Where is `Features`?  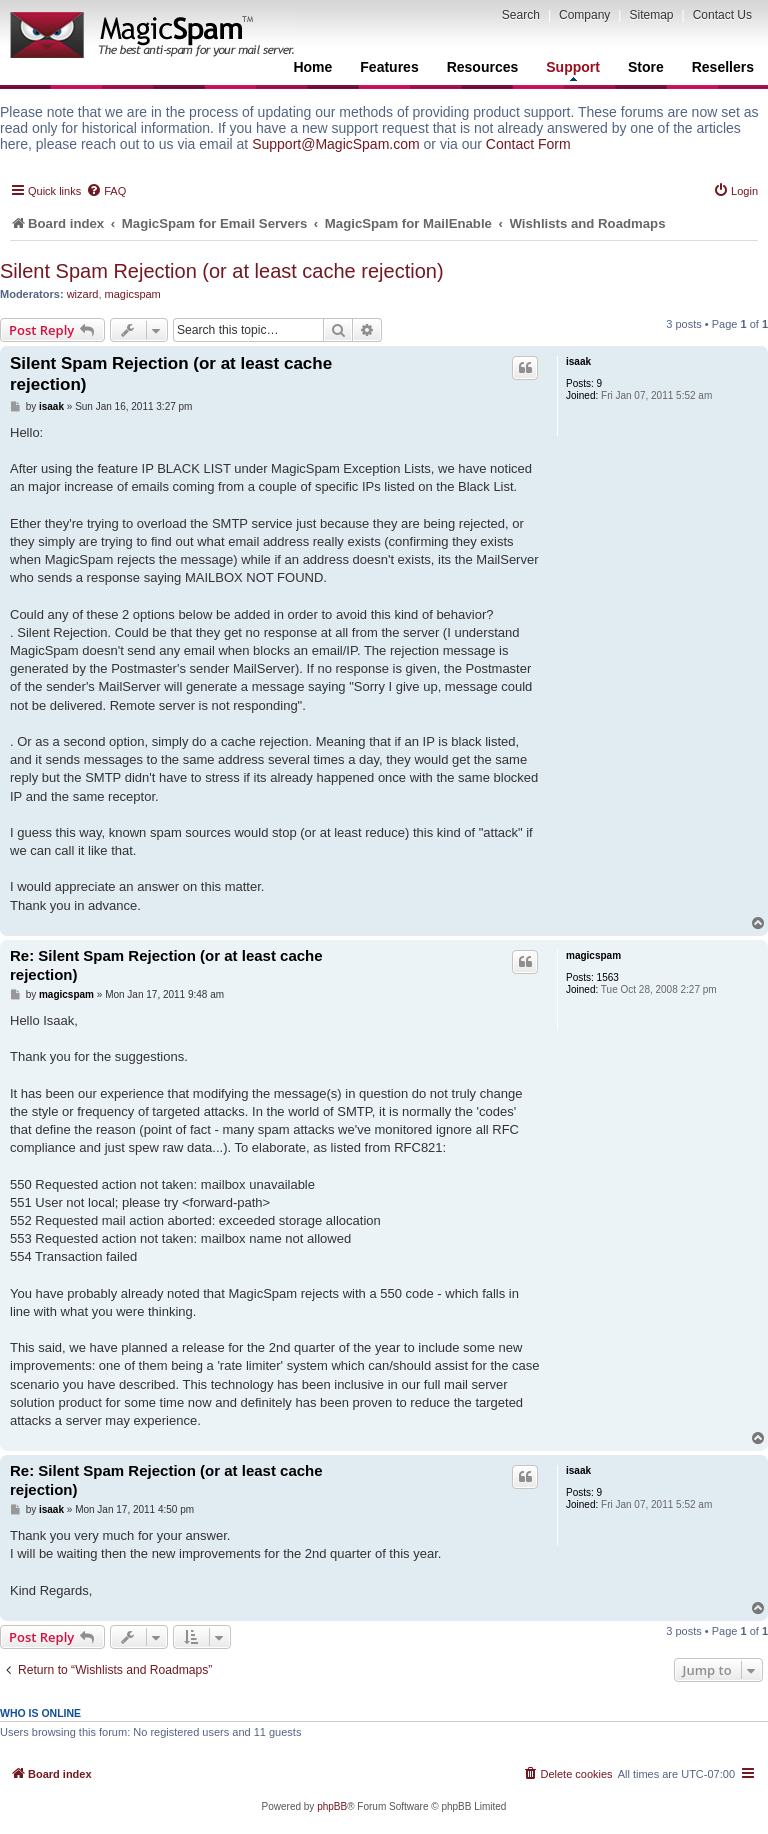
Features is located at coordinates (389, 67).